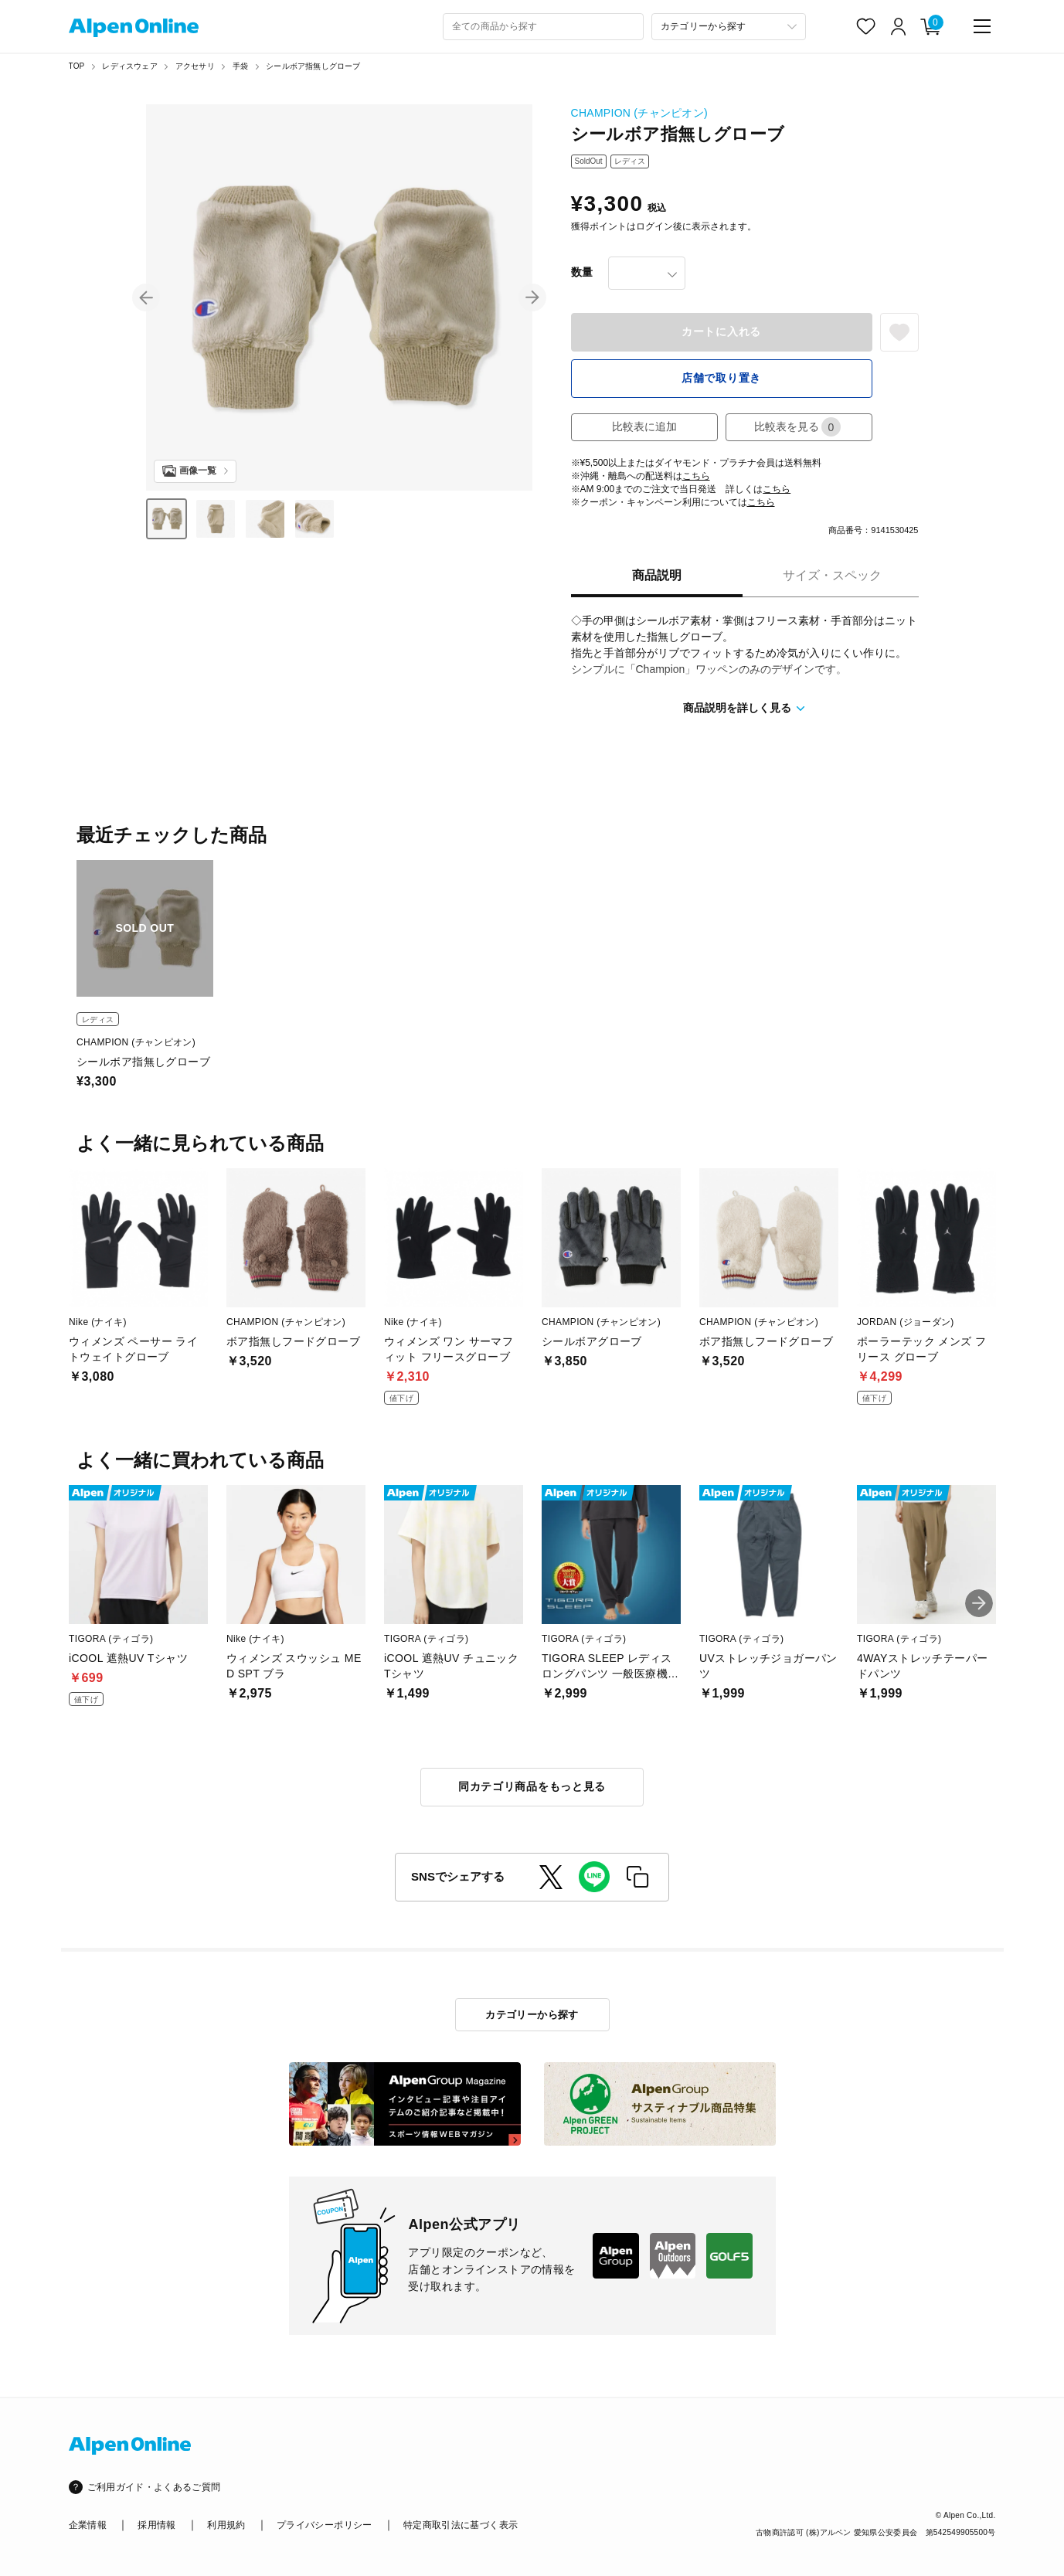  What do you see at coordinates (797, 427) in the screenshot?
I see `比較表を見る` at bounding box center [797, 427].